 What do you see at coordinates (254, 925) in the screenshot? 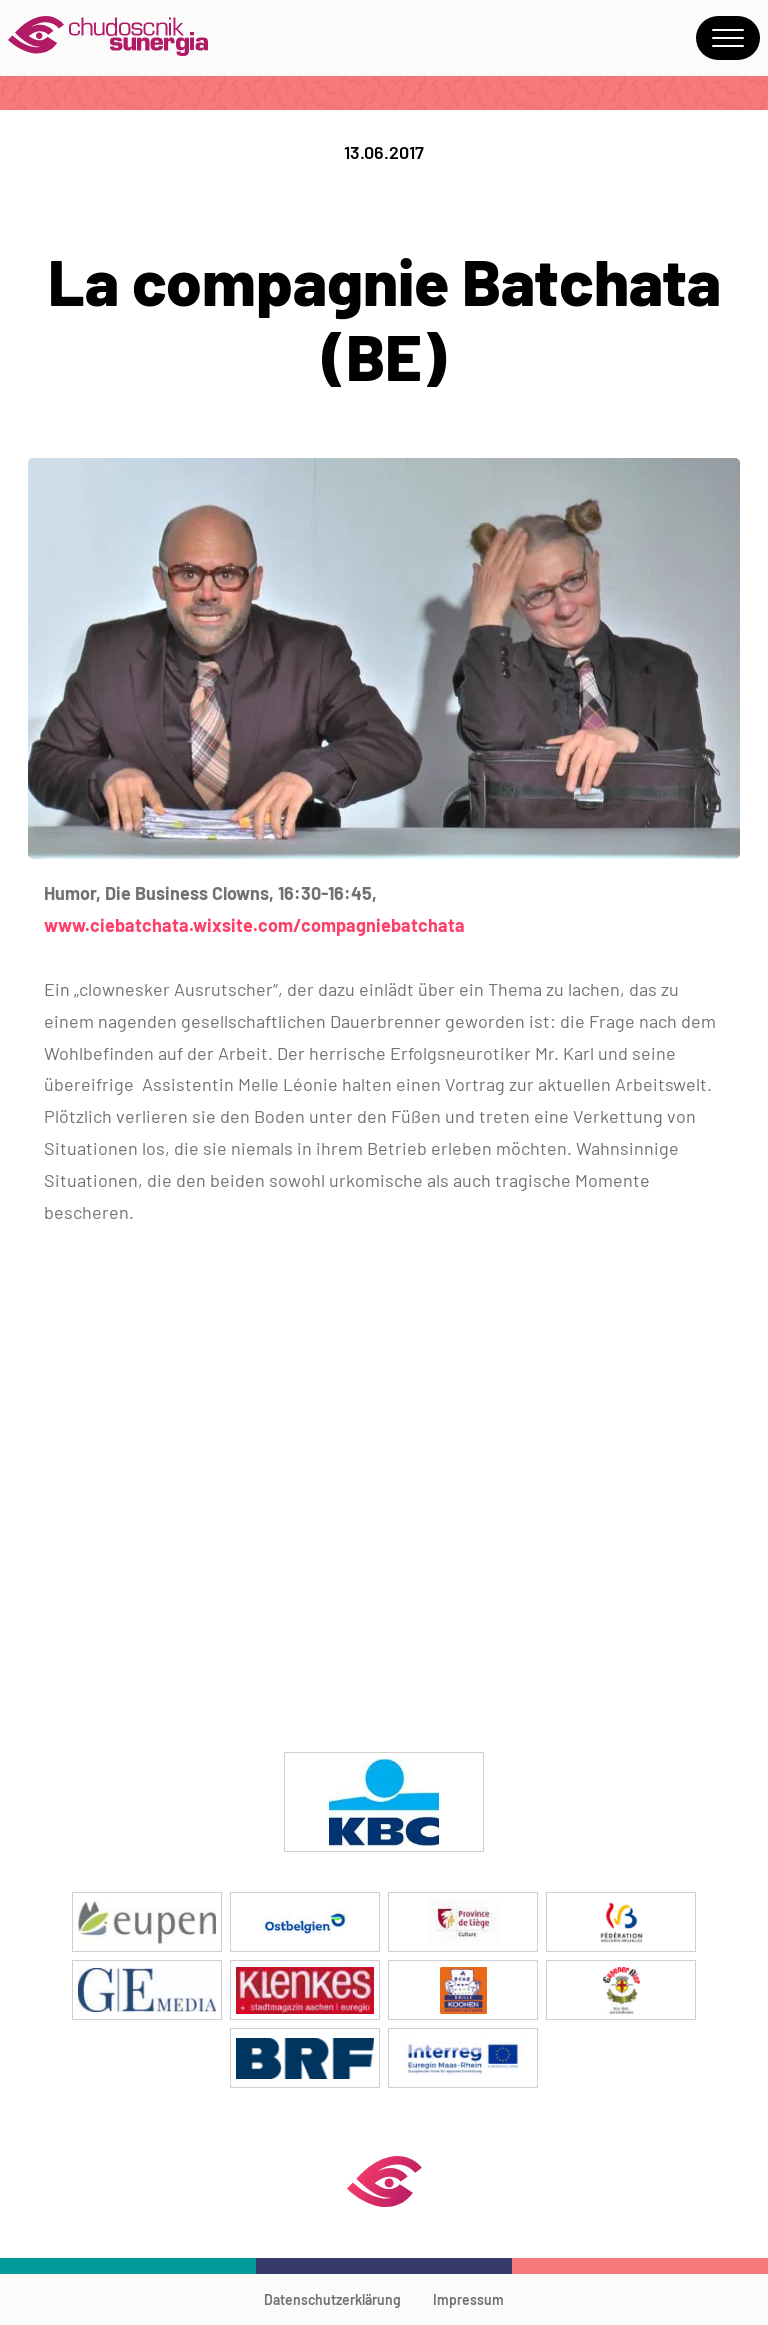
I see `www.ciebatchata.wixsite.com/compagniebatchata` at bounding box center [254, 925].